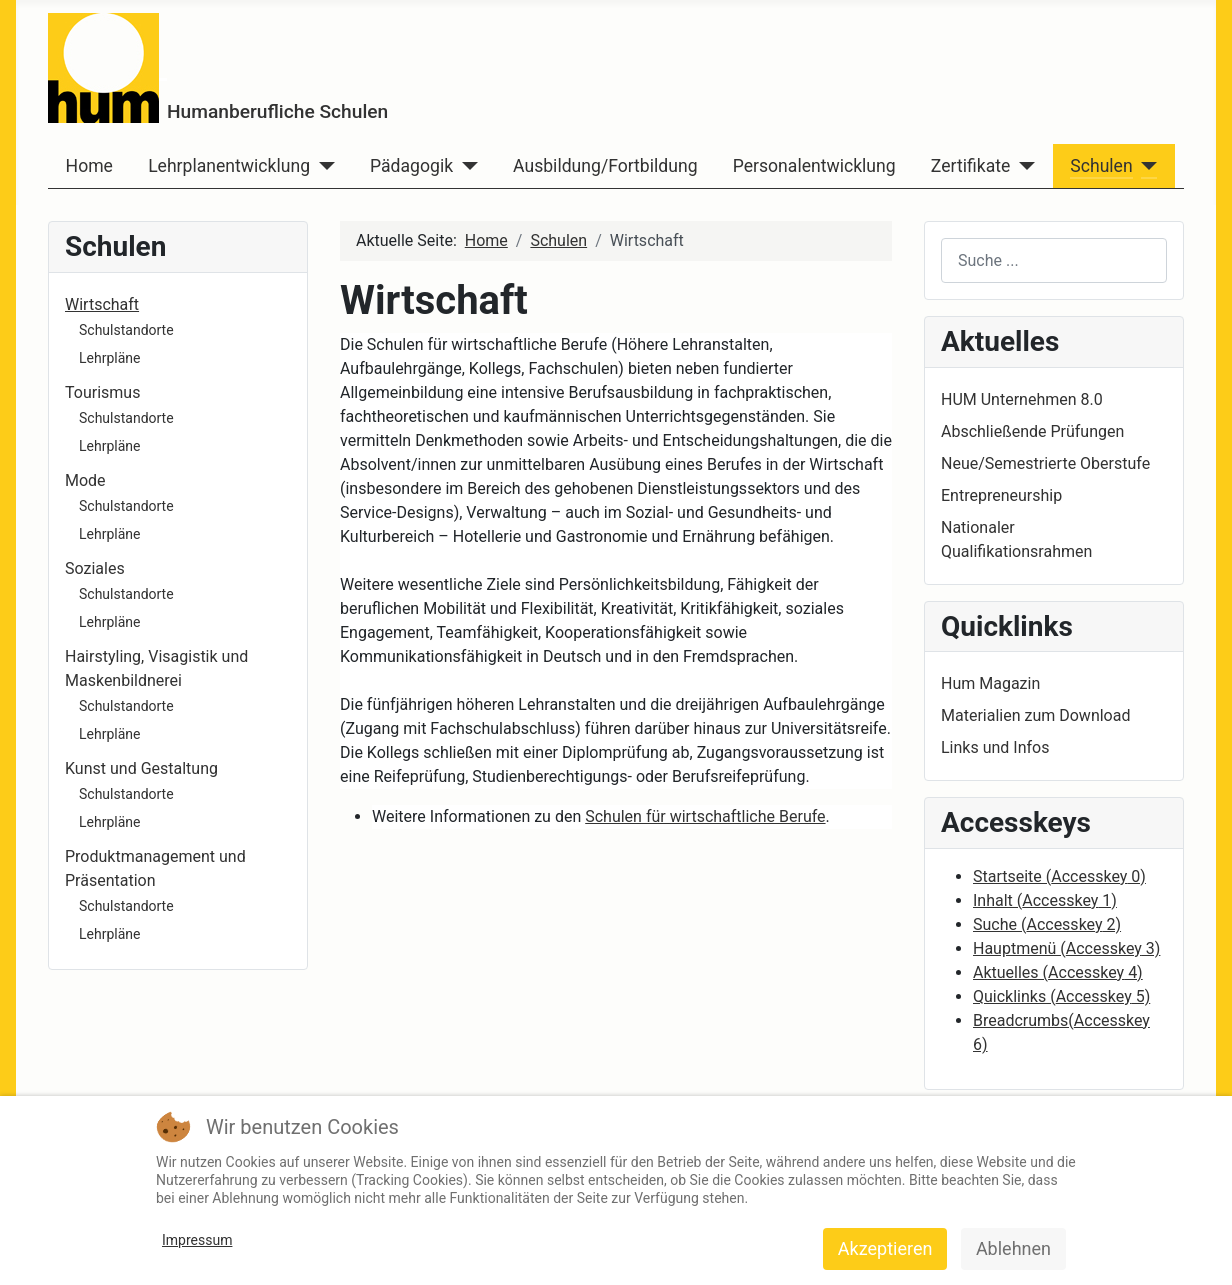 Image resolution: width=1232 pixels, height=1285 pixels. I want to click on Aktuelles ( 4), so click(1058, 972).